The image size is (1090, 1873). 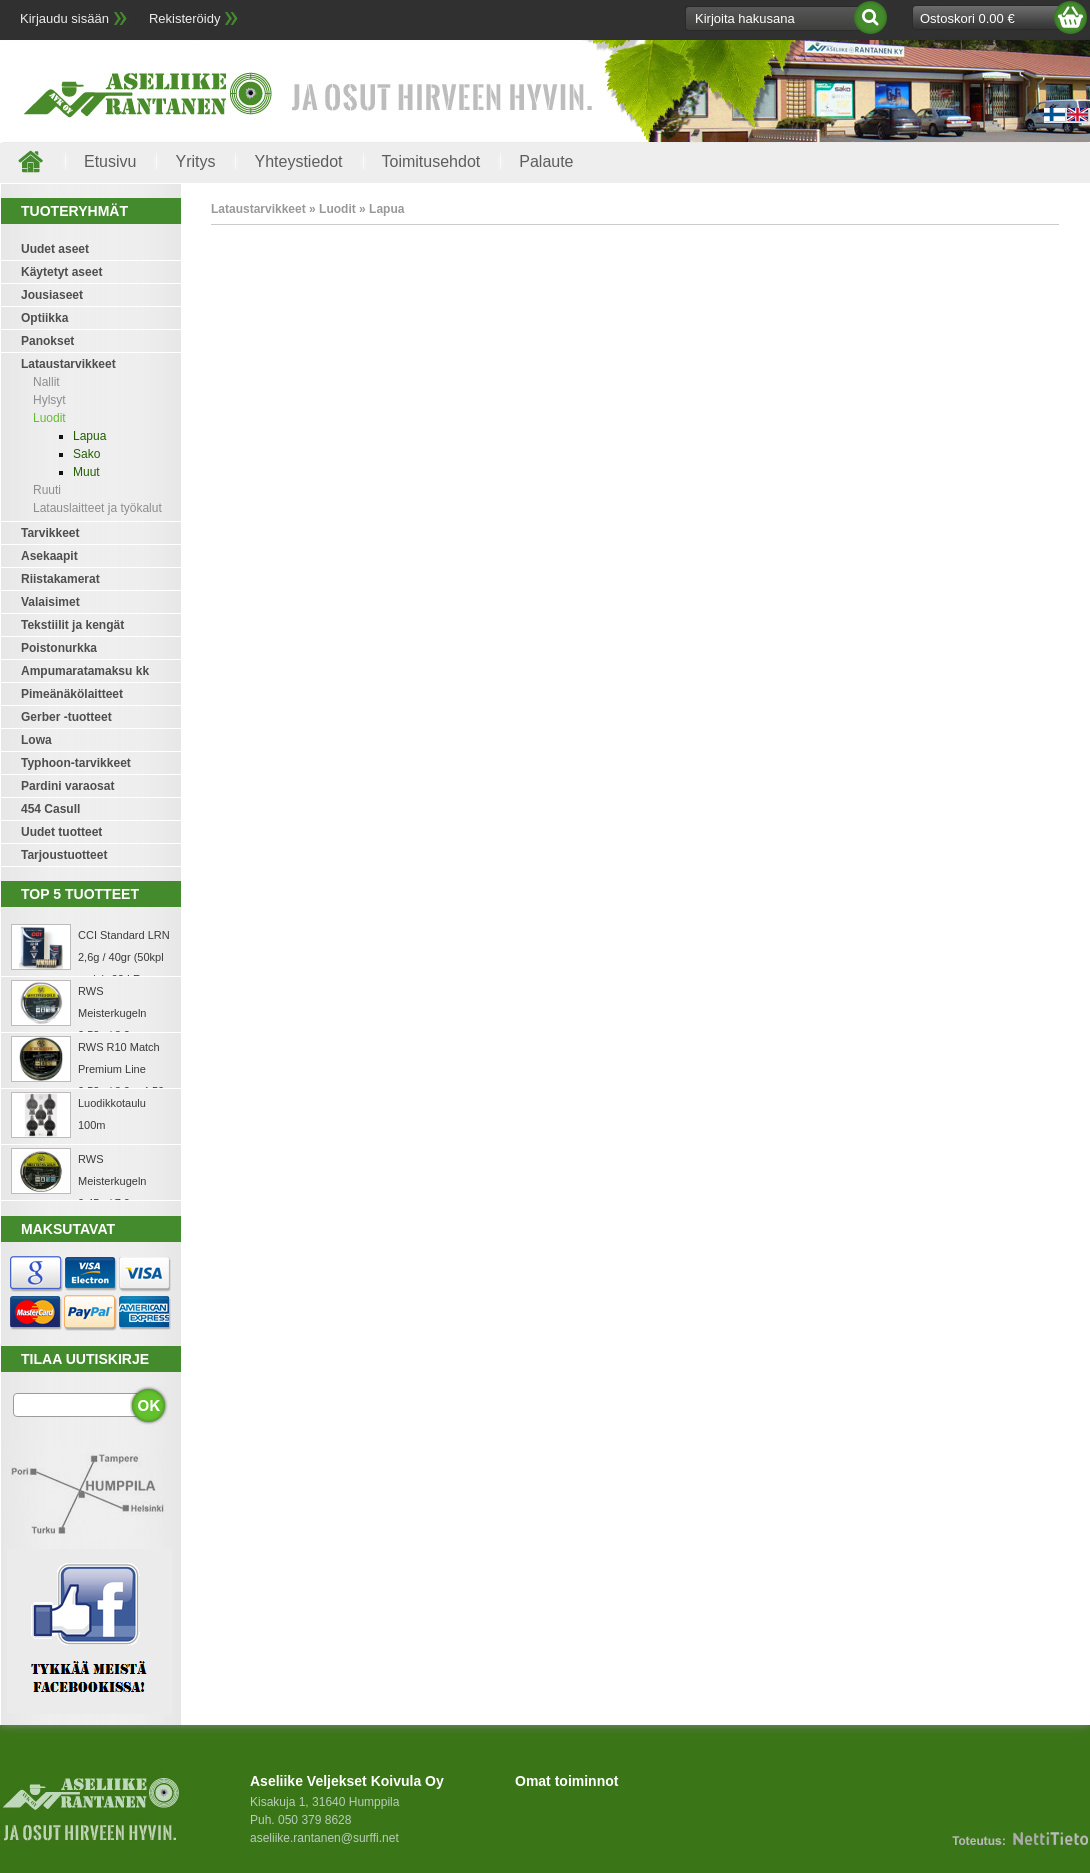 I want to click on Jousiaseet, so click(x=52, y=295).